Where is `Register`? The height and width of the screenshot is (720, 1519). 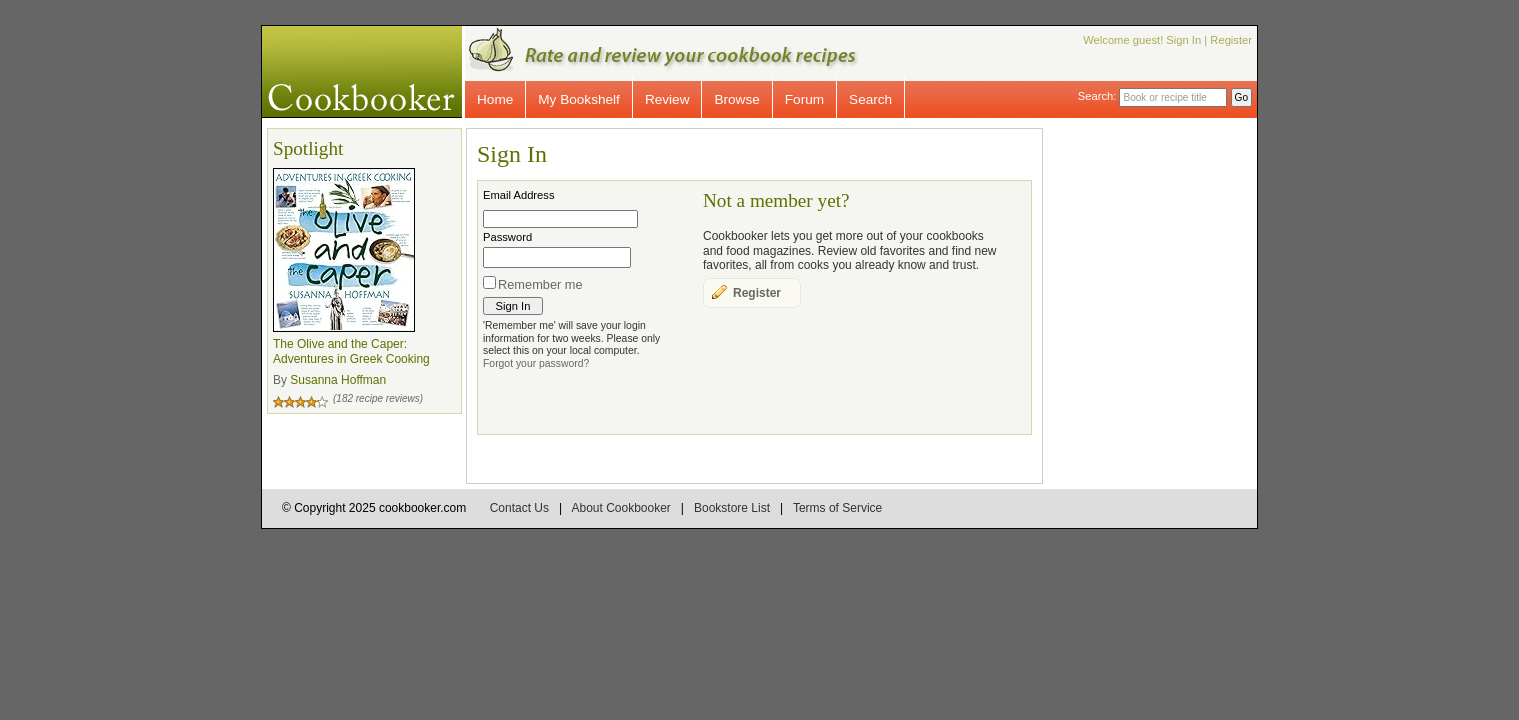
Register is located at coordinates (1231, 40).